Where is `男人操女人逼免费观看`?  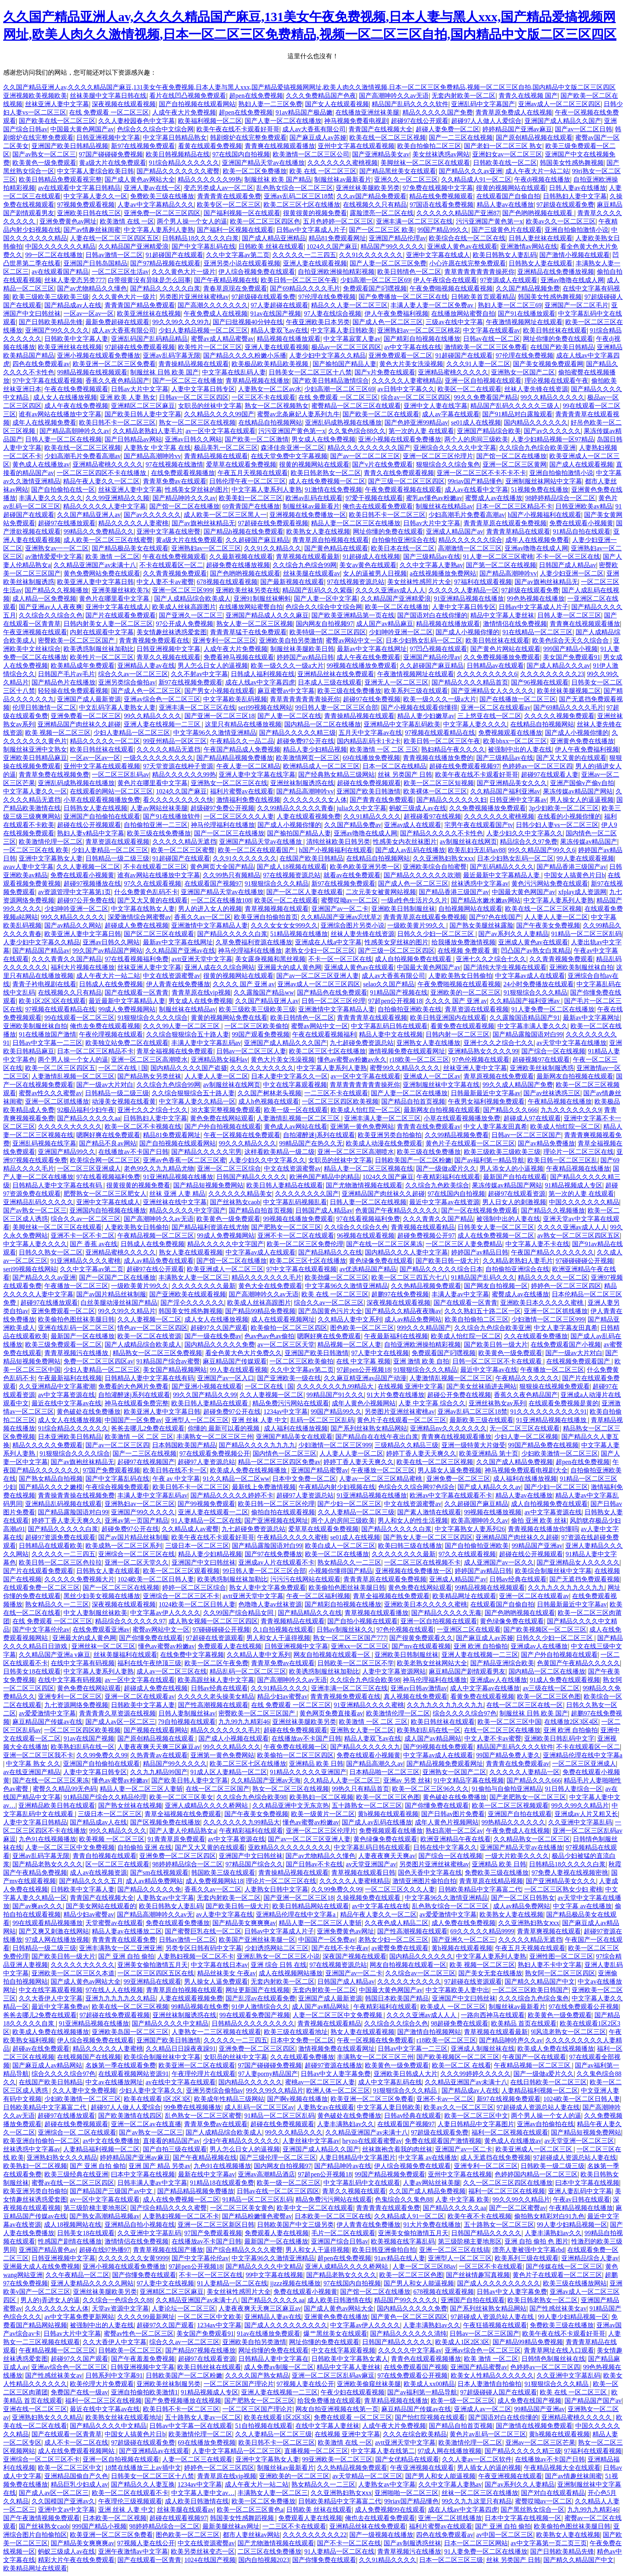
男人操女人逼免费观看 is located at coordinates (216, 1981).